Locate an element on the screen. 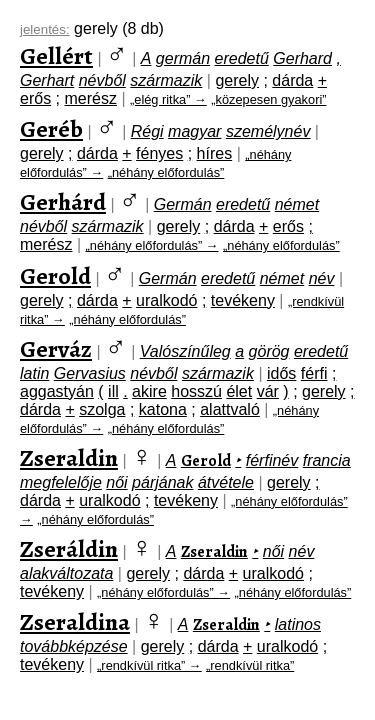  aggastyán is located at coordinates (57, 391).